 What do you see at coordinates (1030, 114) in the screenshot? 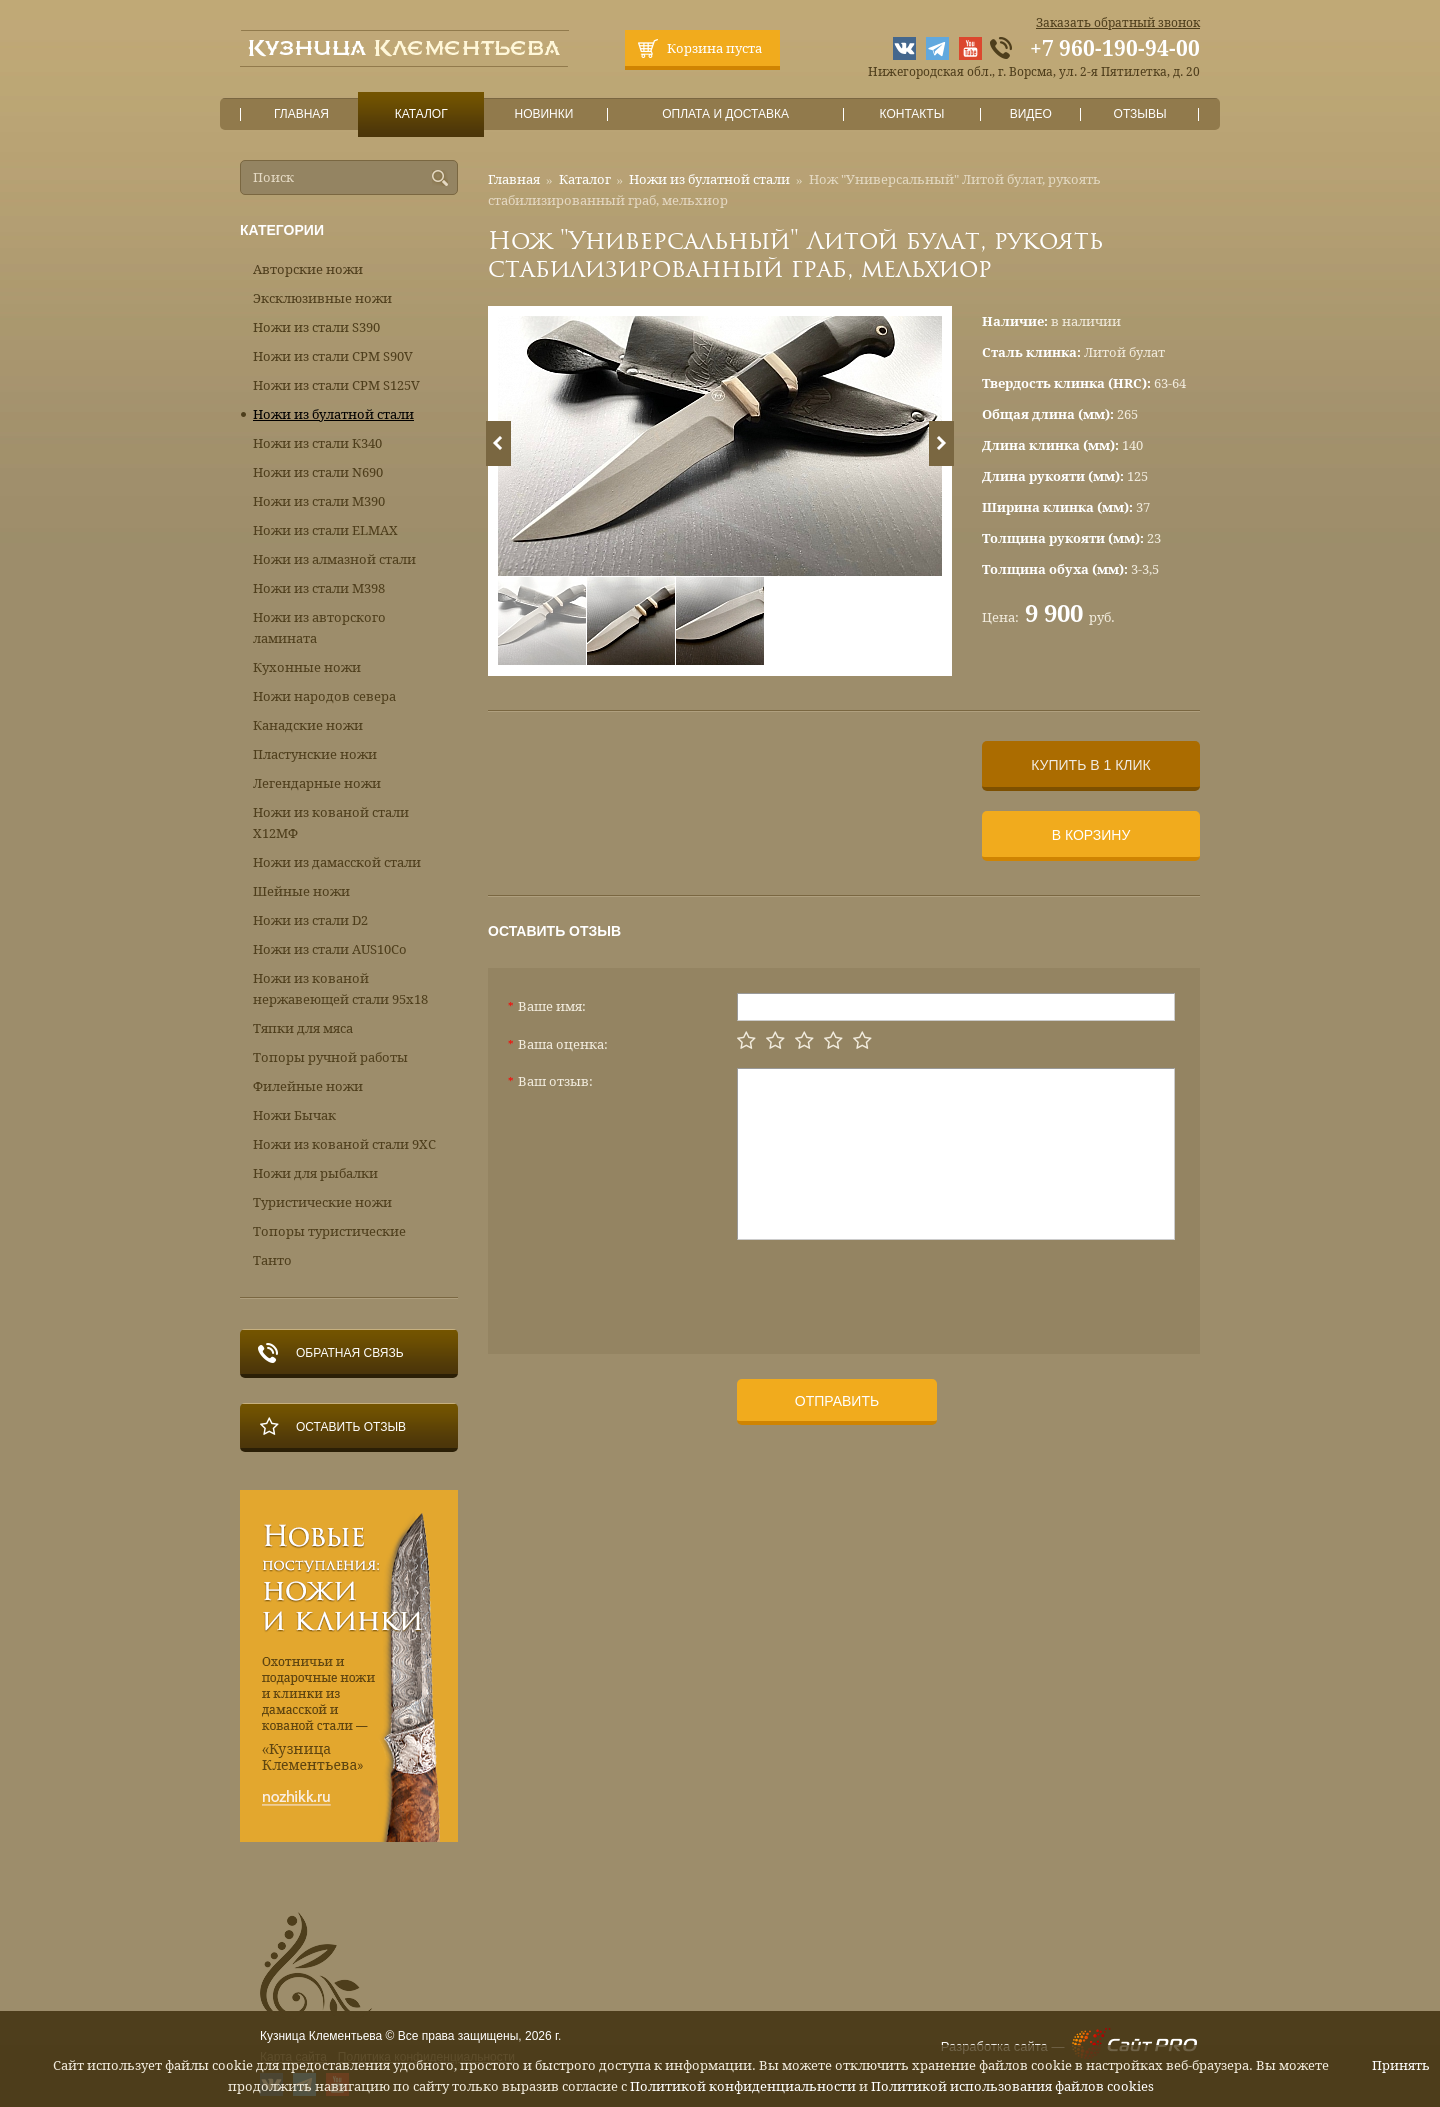
I see `Видео` at bounding box center [1030, 114].